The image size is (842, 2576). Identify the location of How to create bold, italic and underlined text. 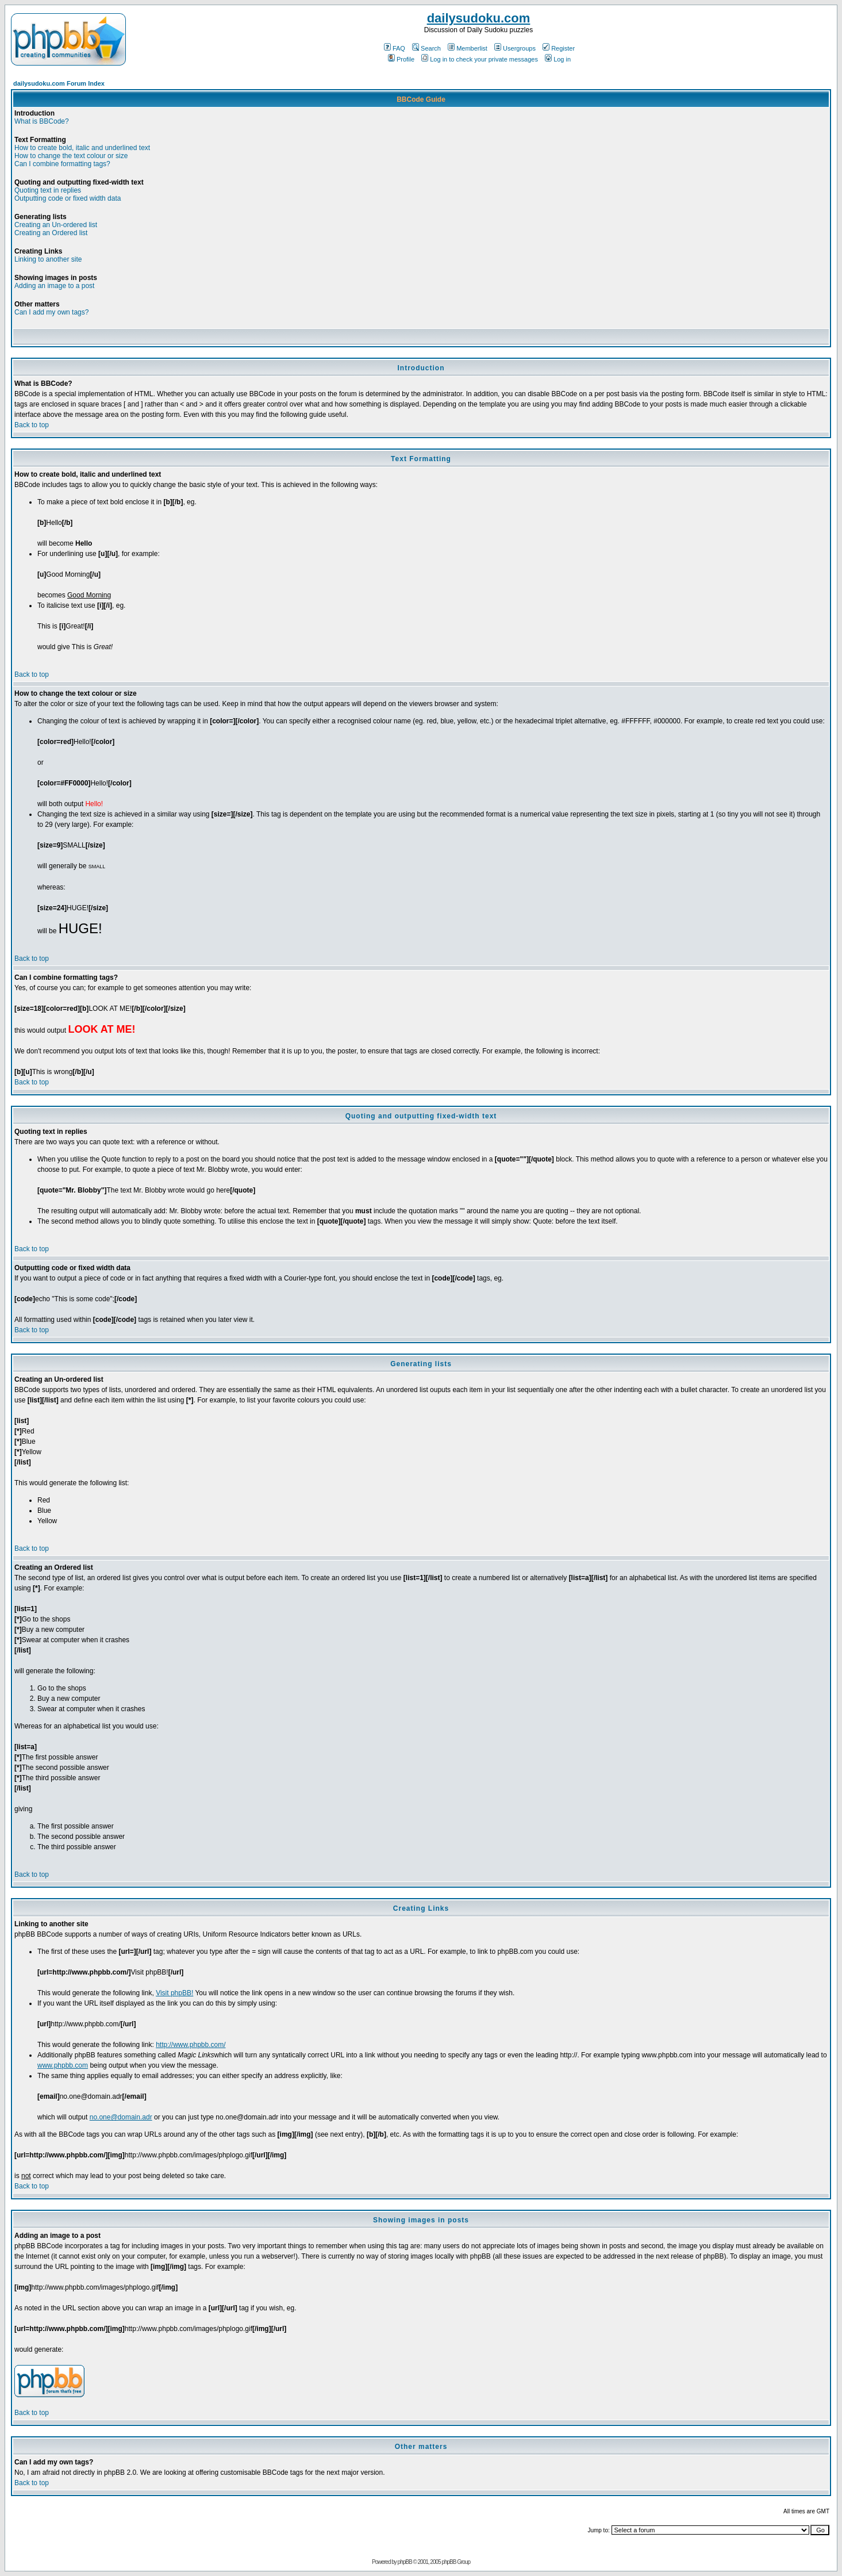
(82, 148).